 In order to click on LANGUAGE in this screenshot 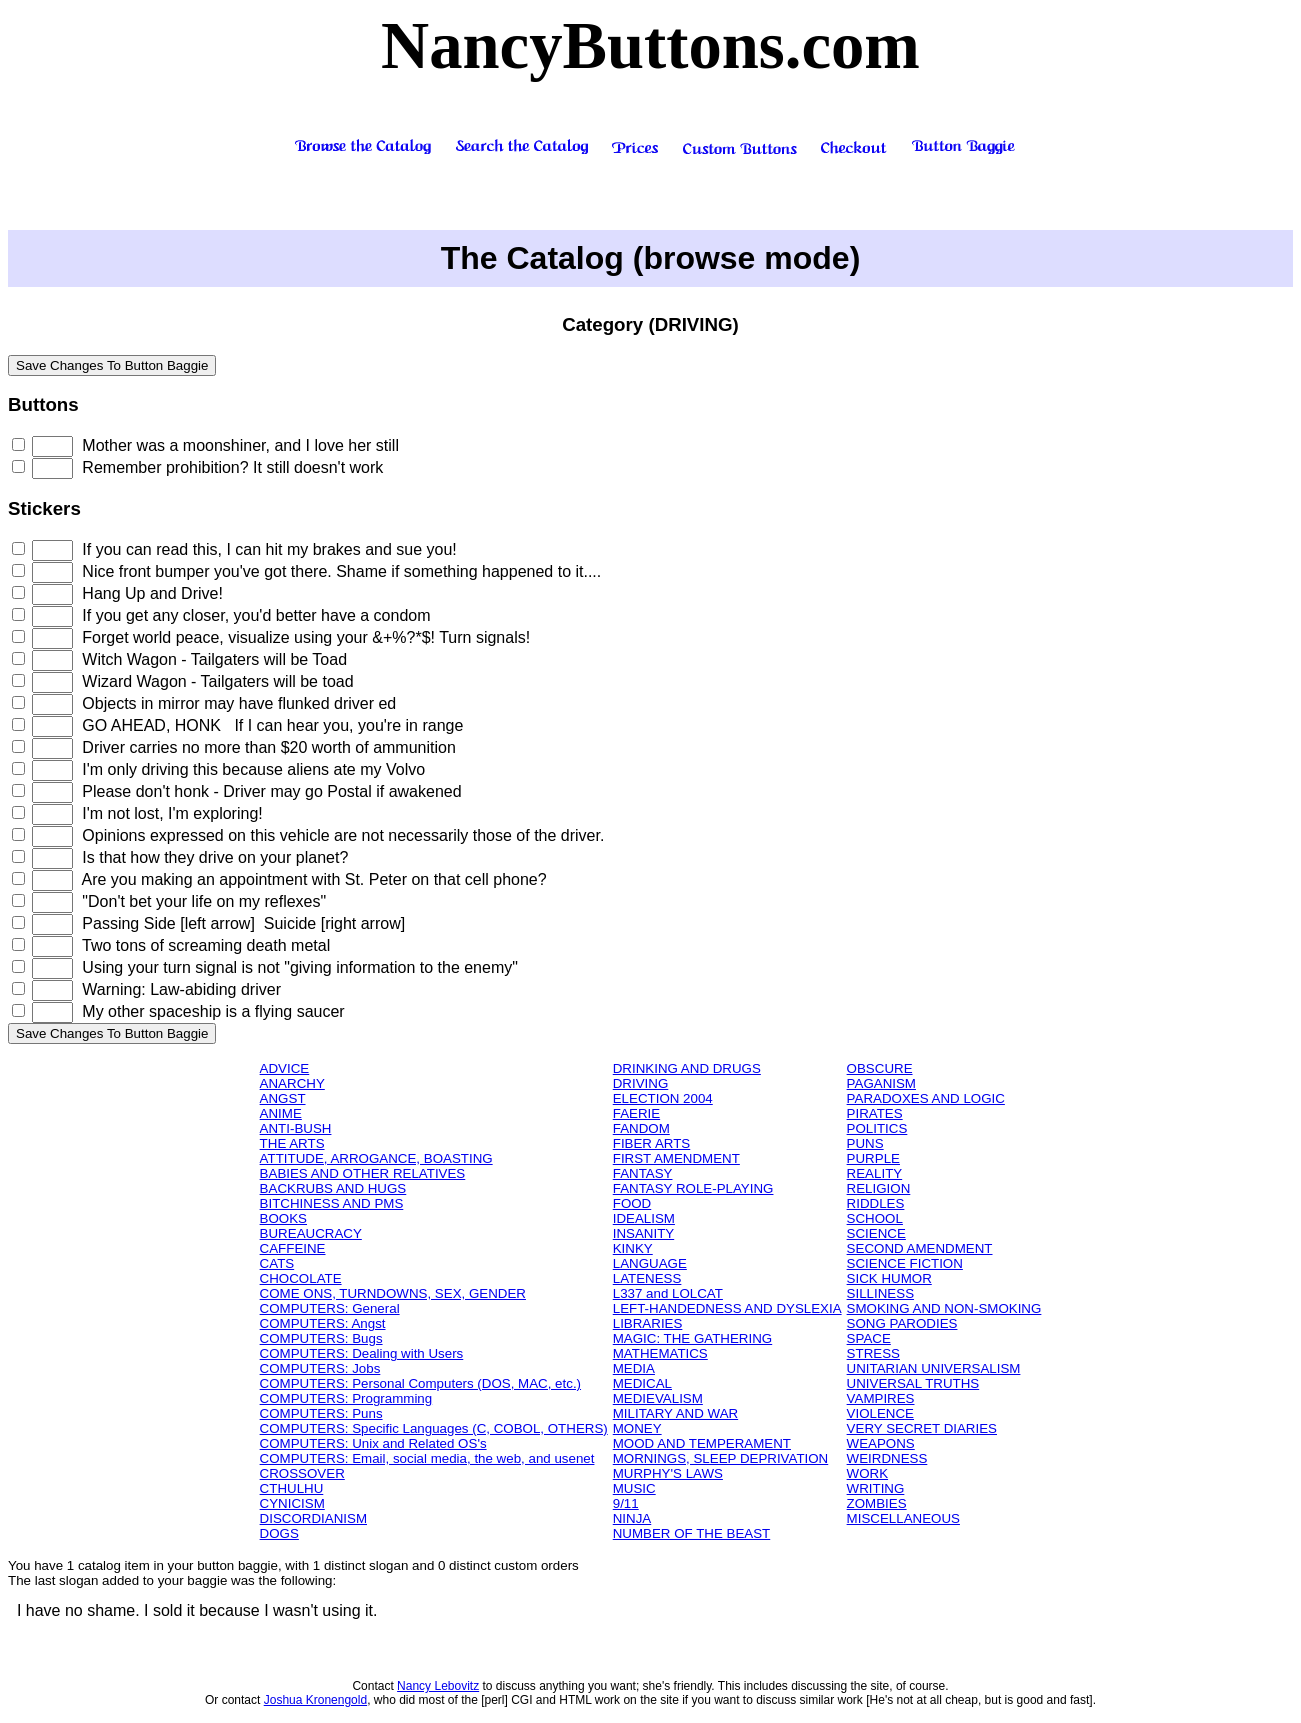, I will do `click(650, 1263)`.